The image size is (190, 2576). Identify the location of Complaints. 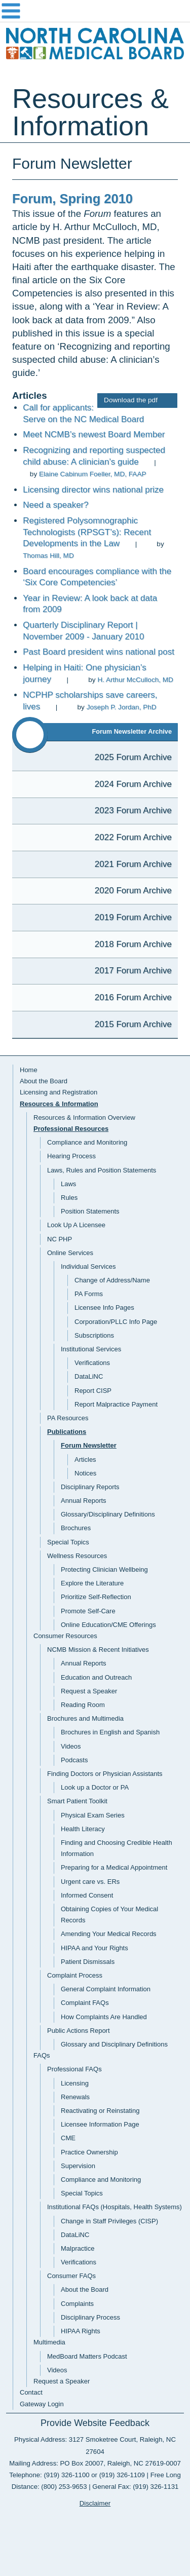
(77, 2303).